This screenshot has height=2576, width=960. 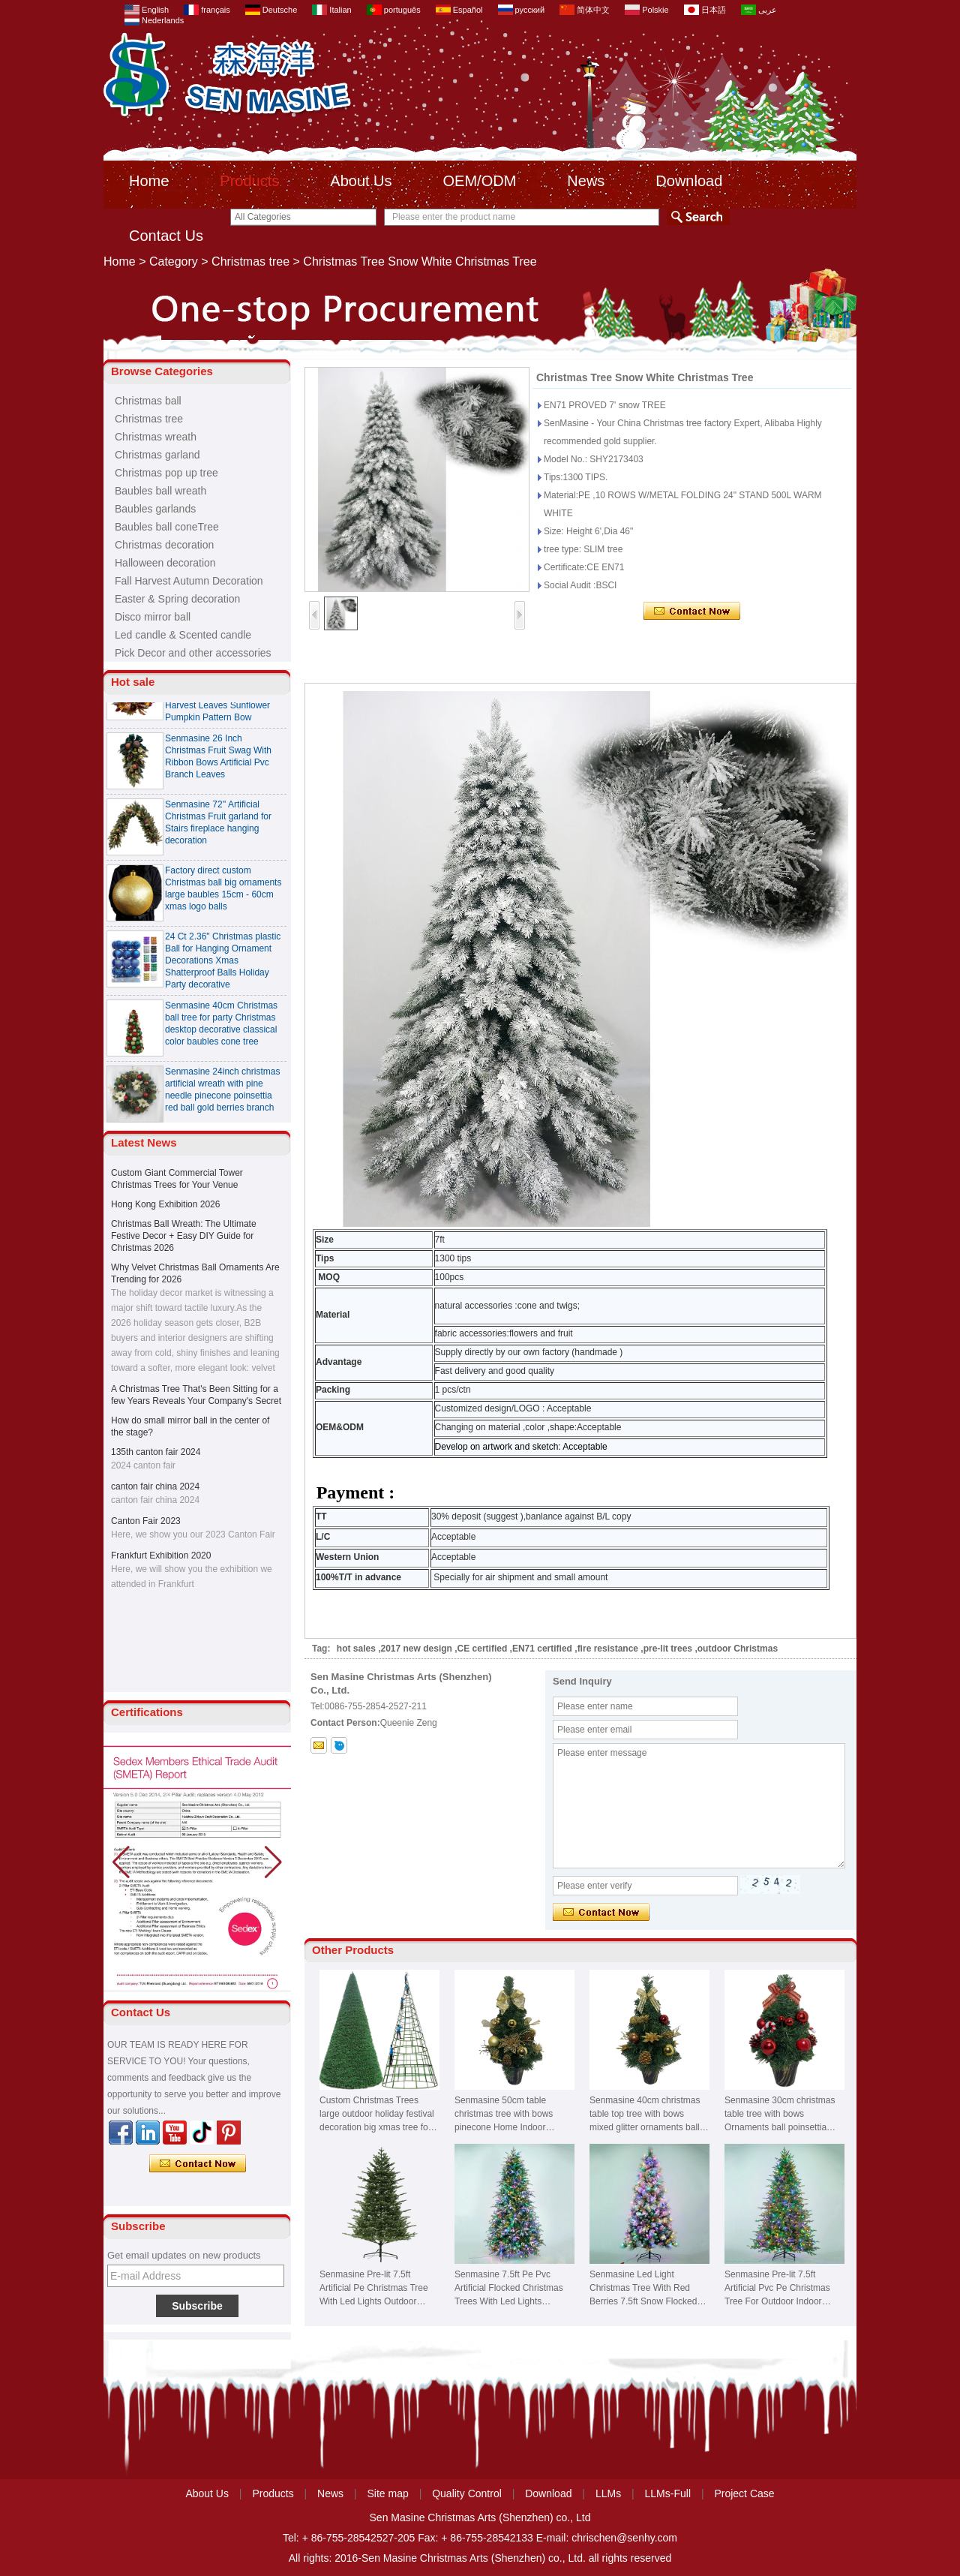 What do you see at coordinates (173, 261) in the screenshot?
I see `Category` at bounding box center [173, 261].